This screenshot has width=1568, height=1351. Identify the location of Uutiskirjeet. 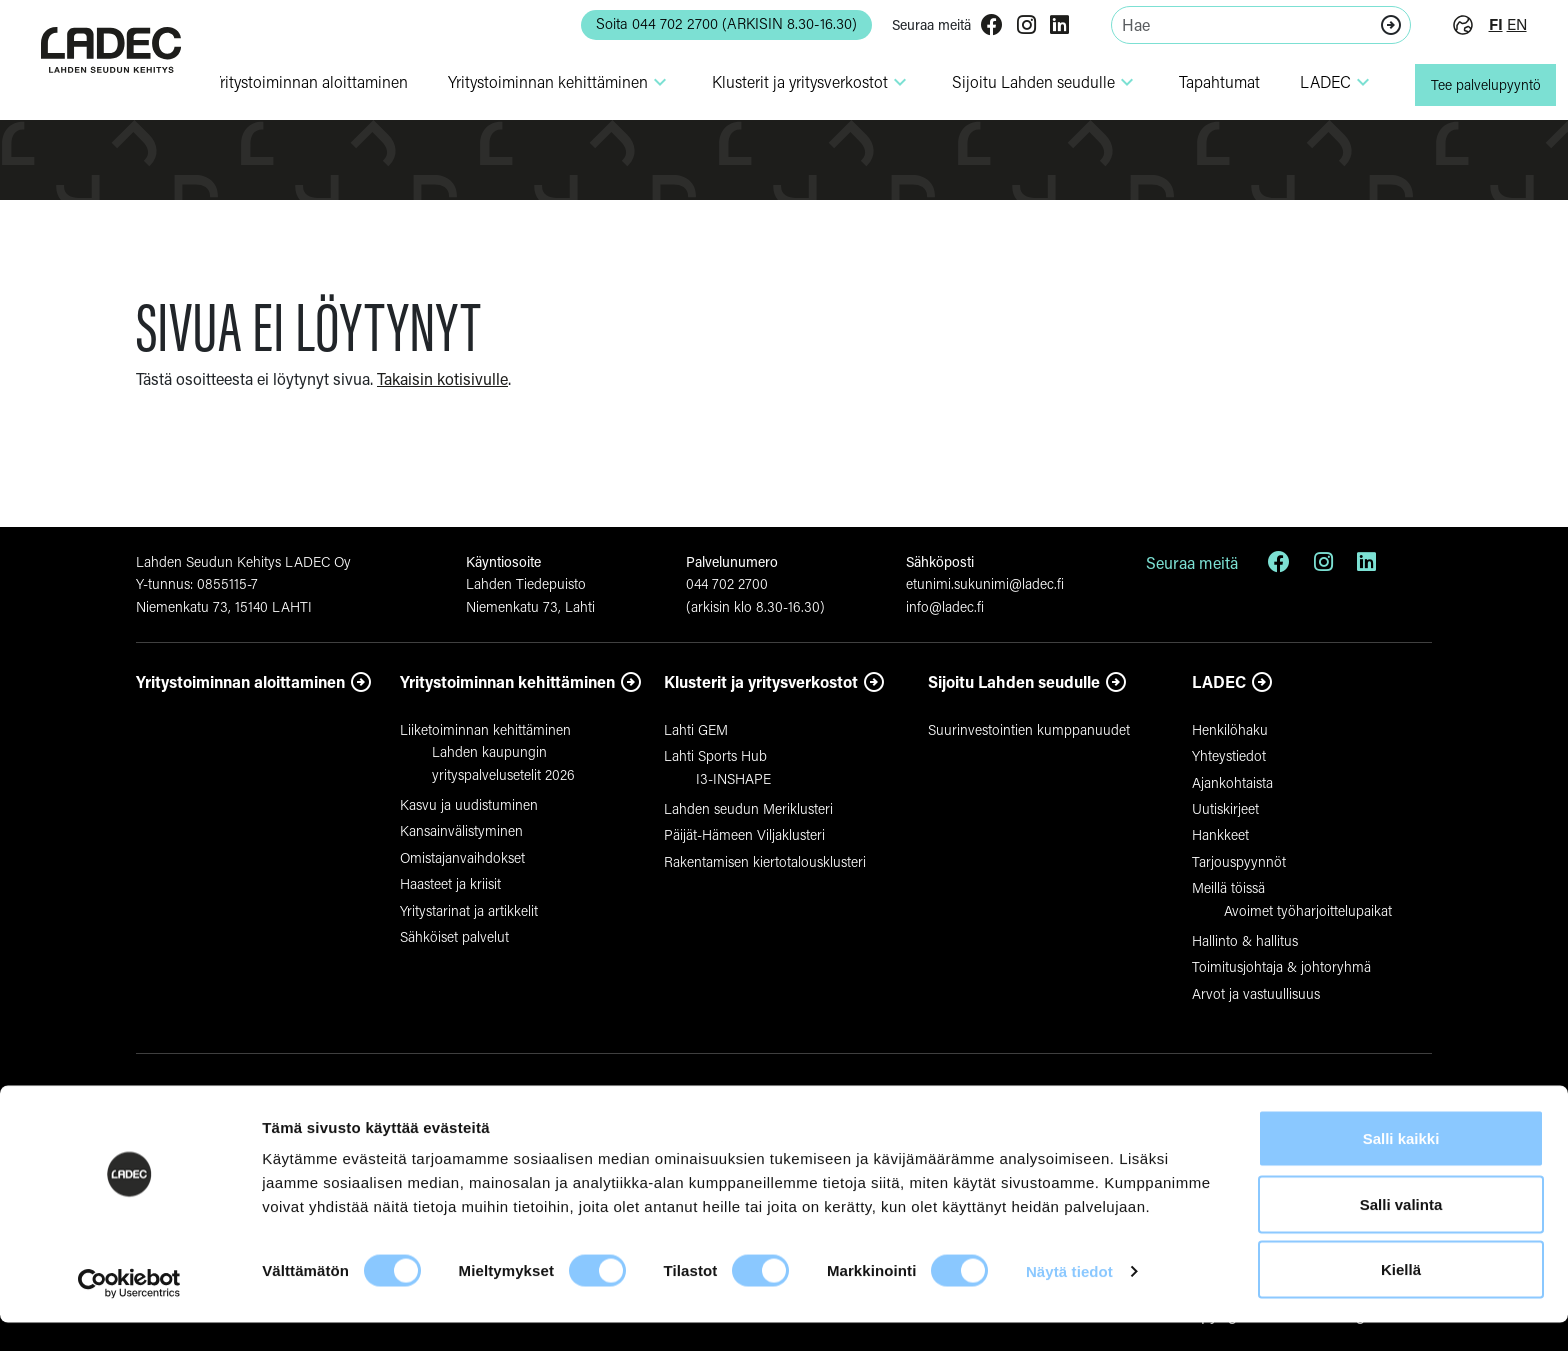
(1225, 808).